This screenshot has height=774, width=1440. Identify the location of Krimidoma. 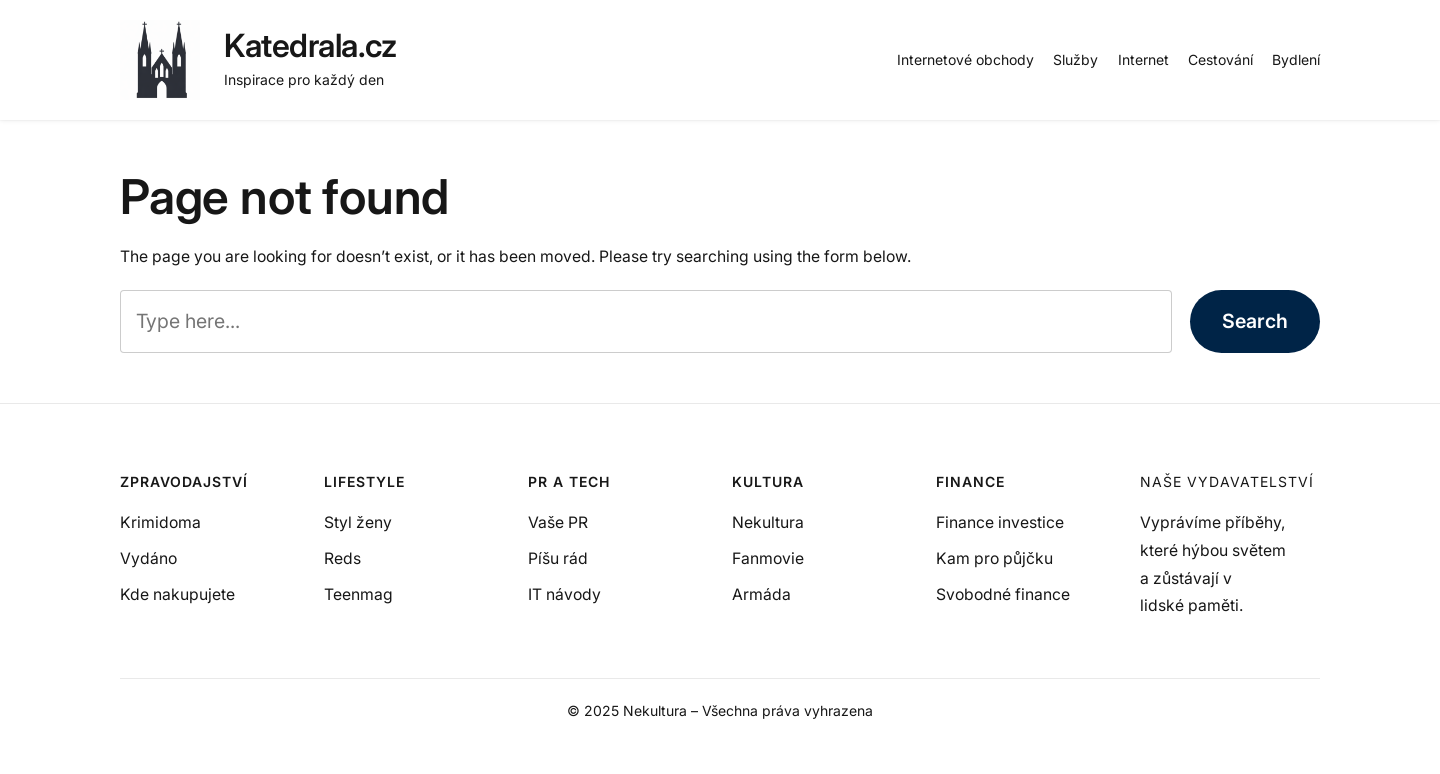
(160, 522).